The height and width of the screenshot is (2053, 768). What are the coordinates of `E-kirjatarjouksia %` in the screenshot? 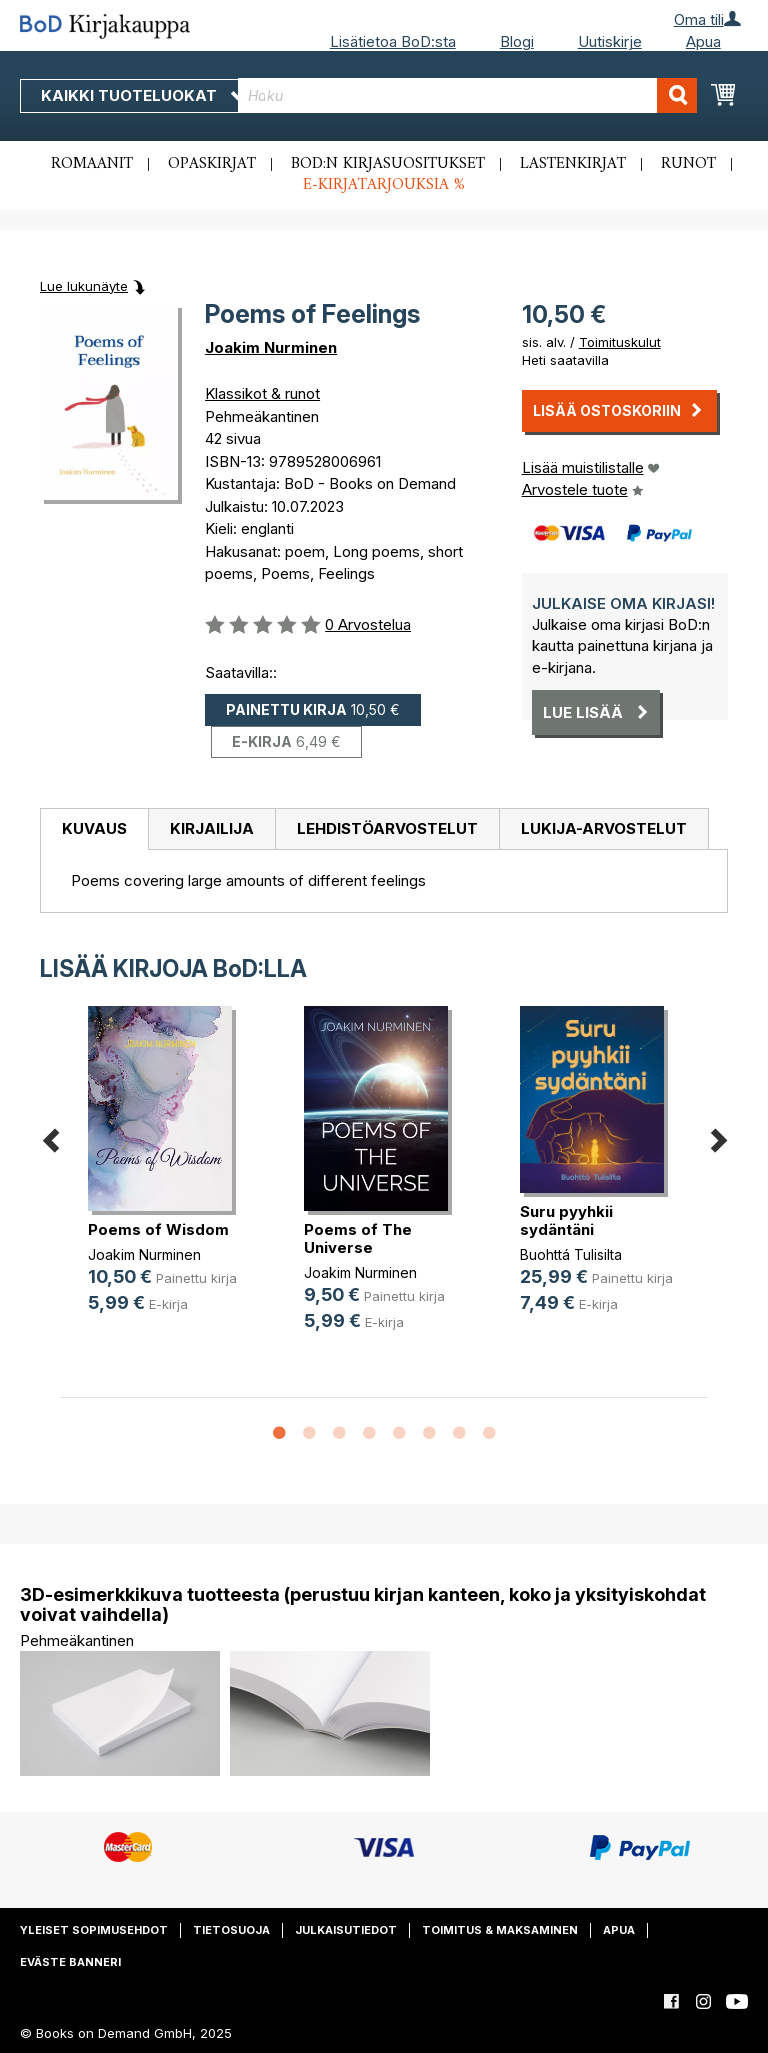 It's located at (384, 185).